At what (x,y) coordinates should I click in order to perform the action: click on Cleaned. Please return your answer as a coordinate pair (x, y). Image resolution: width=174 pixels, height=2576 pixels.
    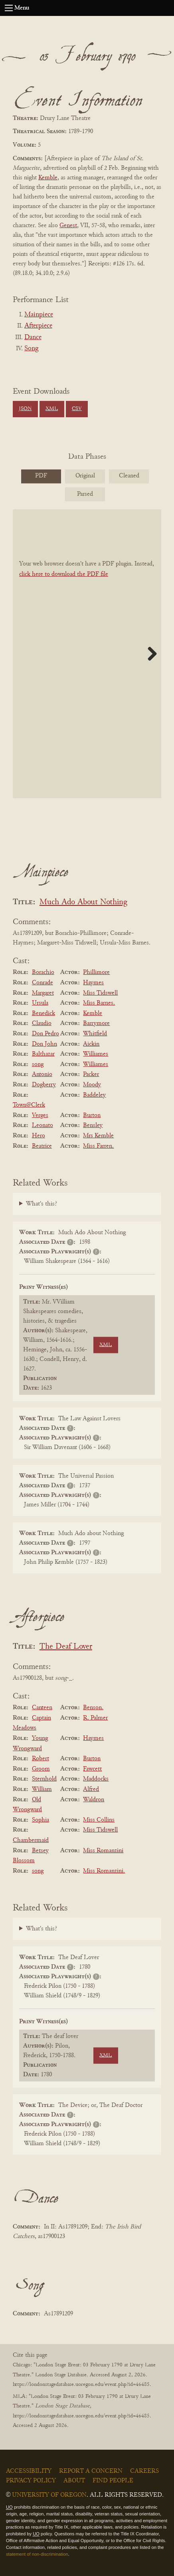
    Looking at the image, I should click on (129, 476).